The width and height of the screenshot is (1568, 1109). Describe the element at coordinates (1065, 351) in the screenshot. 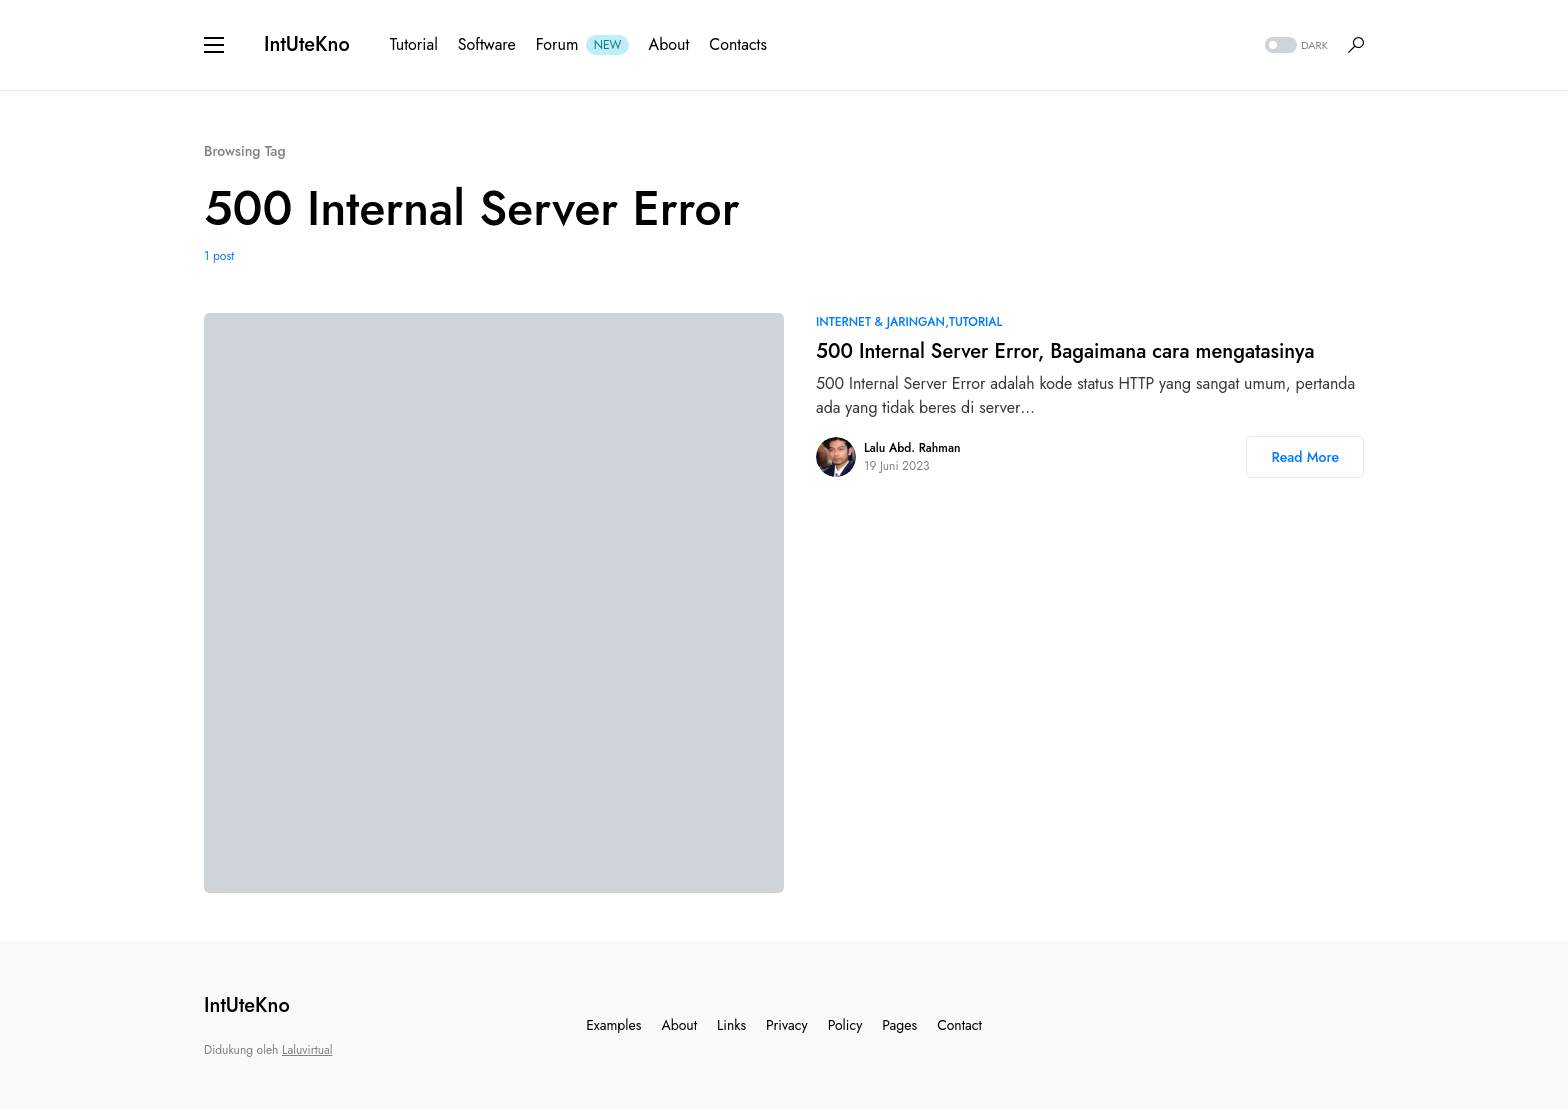

I see `500 Internal Server Error, Bagaimana cara mengatasinya` at that location.